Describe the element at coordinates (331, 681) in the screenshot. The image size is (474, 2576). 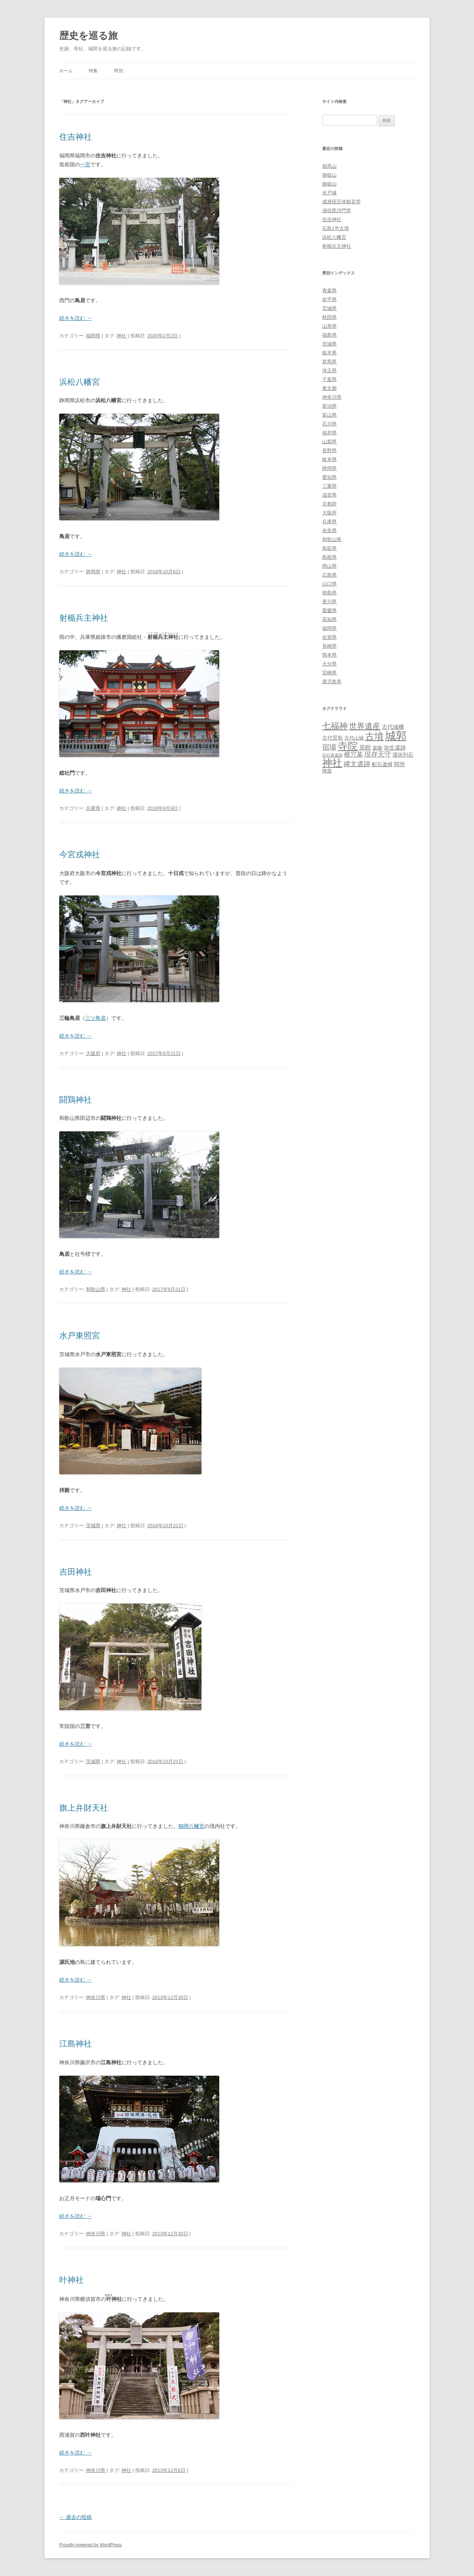
I see `鹿児島県` at that location.